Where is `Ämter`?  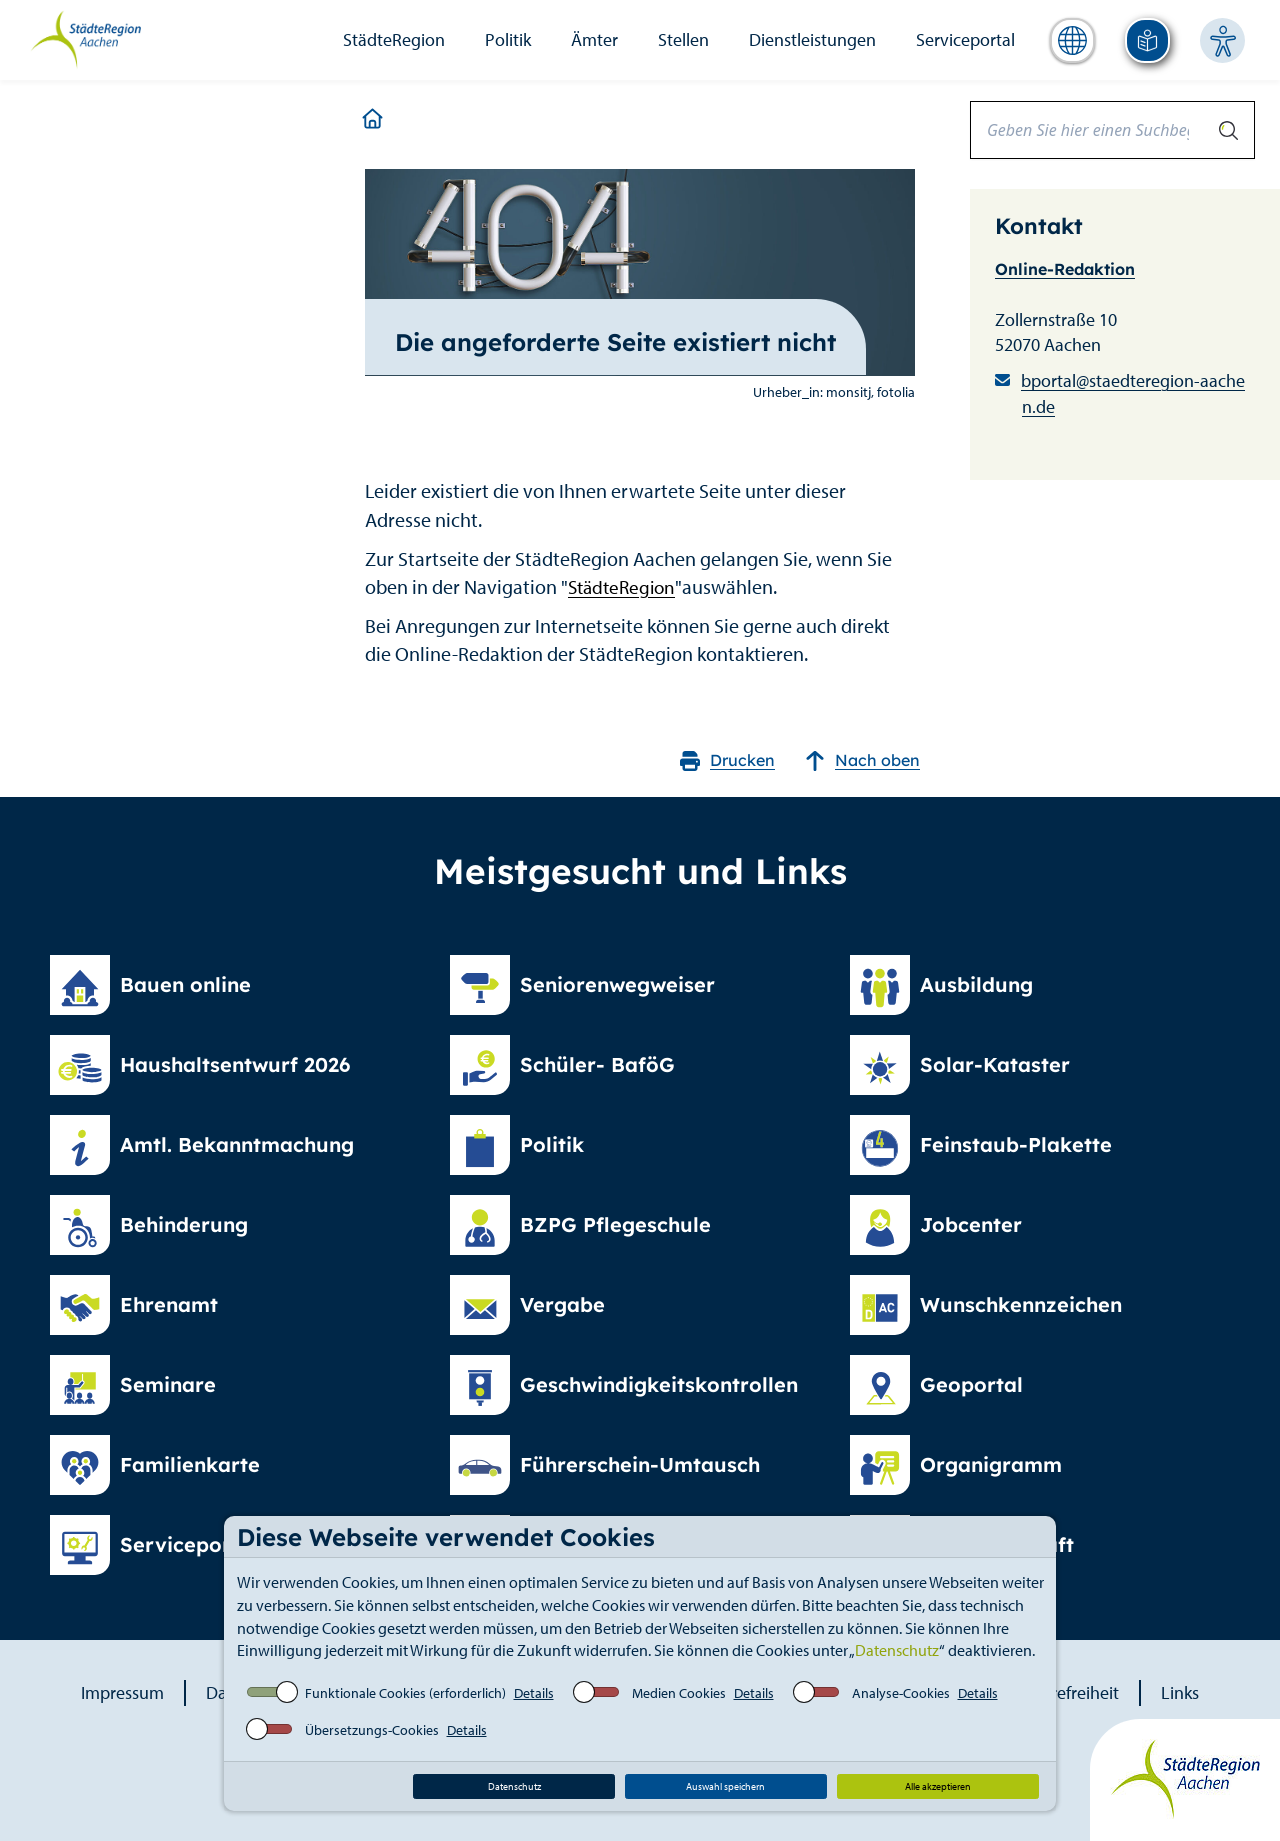 Ämter is located at coordinates (594, 39).